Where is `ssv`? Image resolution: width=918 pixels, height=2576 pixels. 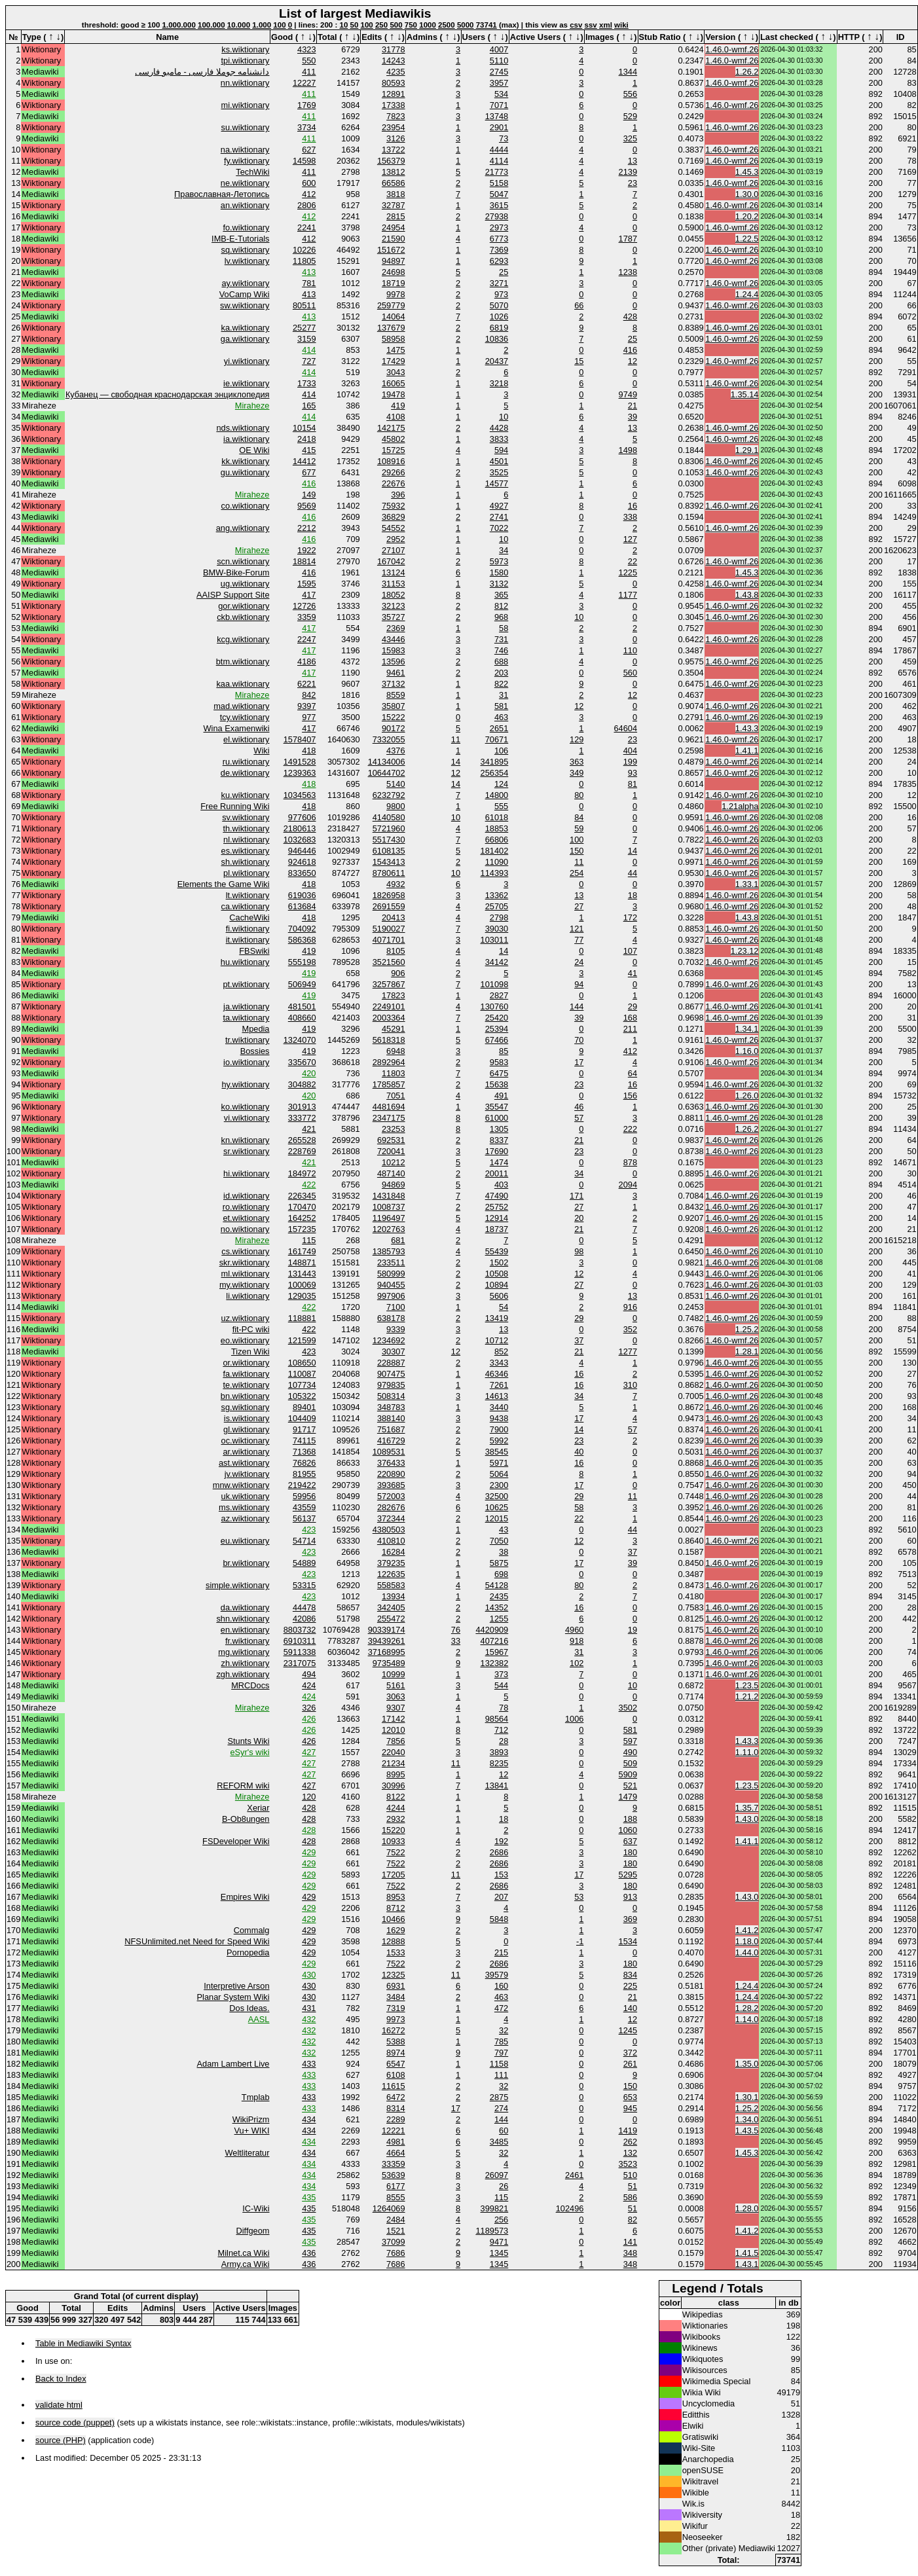 ssv is located at coordinates (591, 25).